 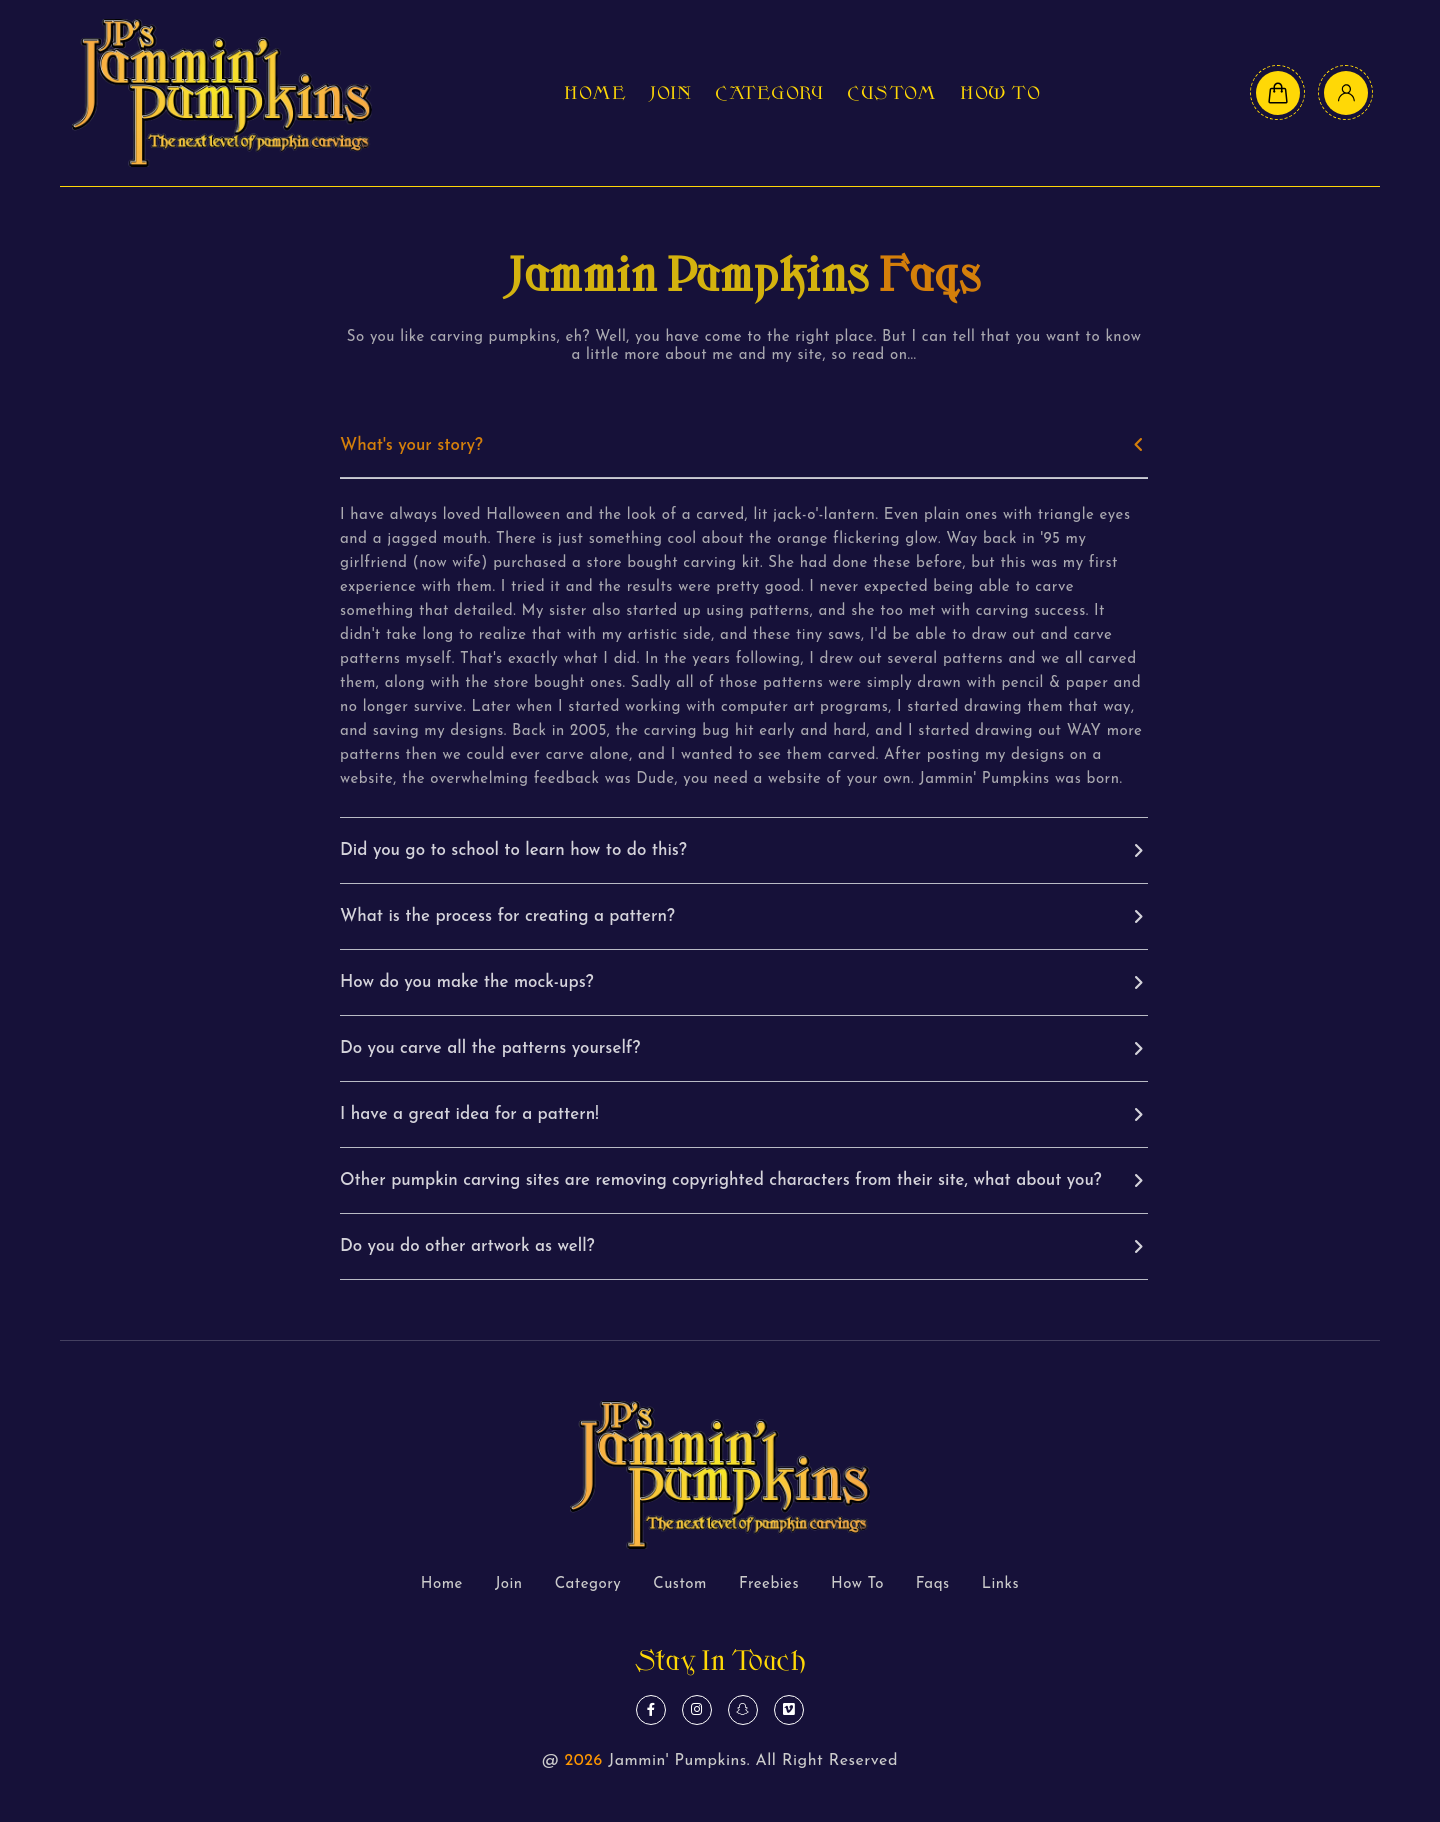 I want to click on Custom, so click(x=891, y=93).